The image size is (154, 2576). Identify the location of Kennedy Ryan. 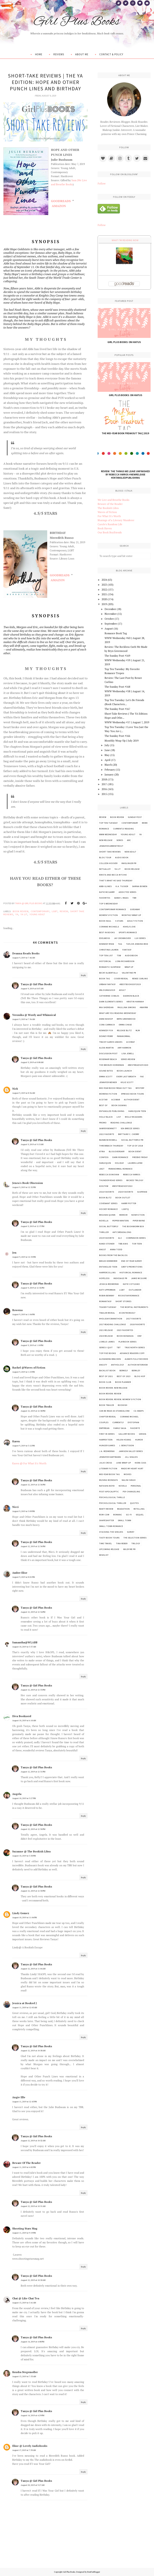
(106, 944).